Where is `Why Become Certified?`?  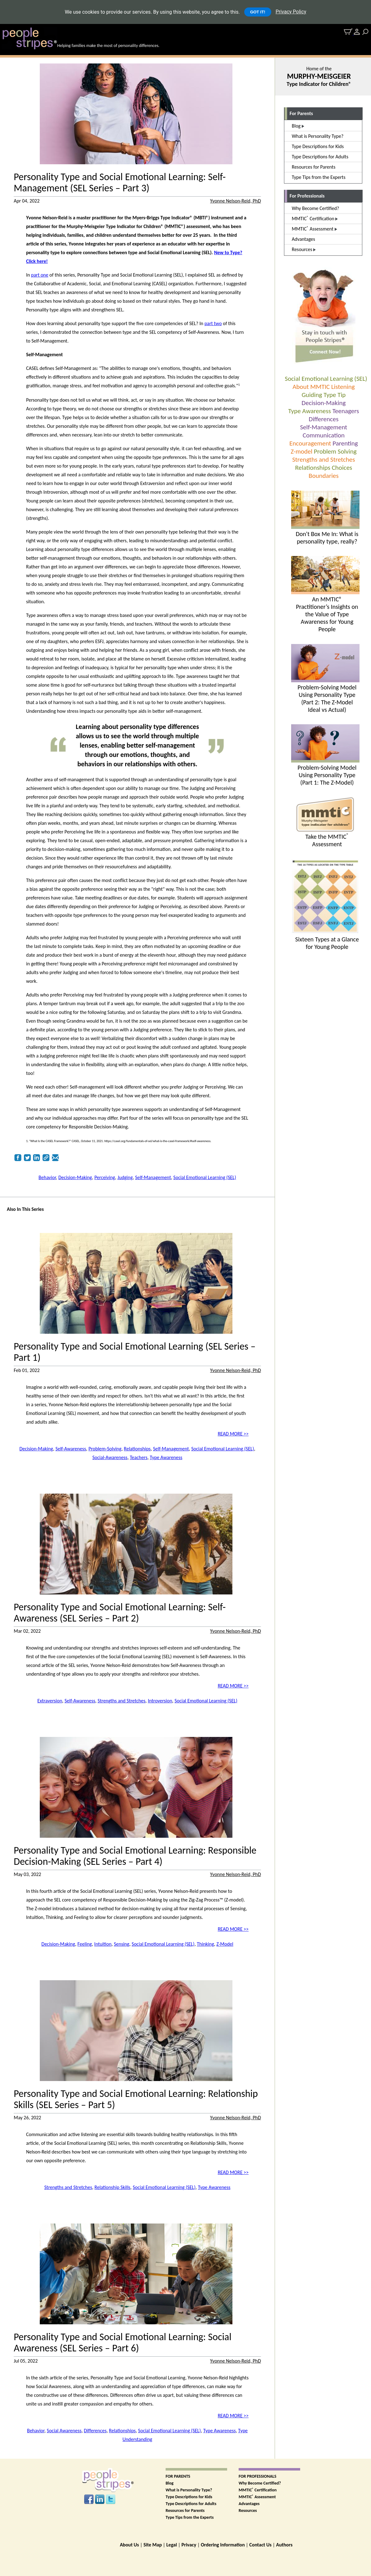 Why Become Certified? is located at coordinates (260, 2483).